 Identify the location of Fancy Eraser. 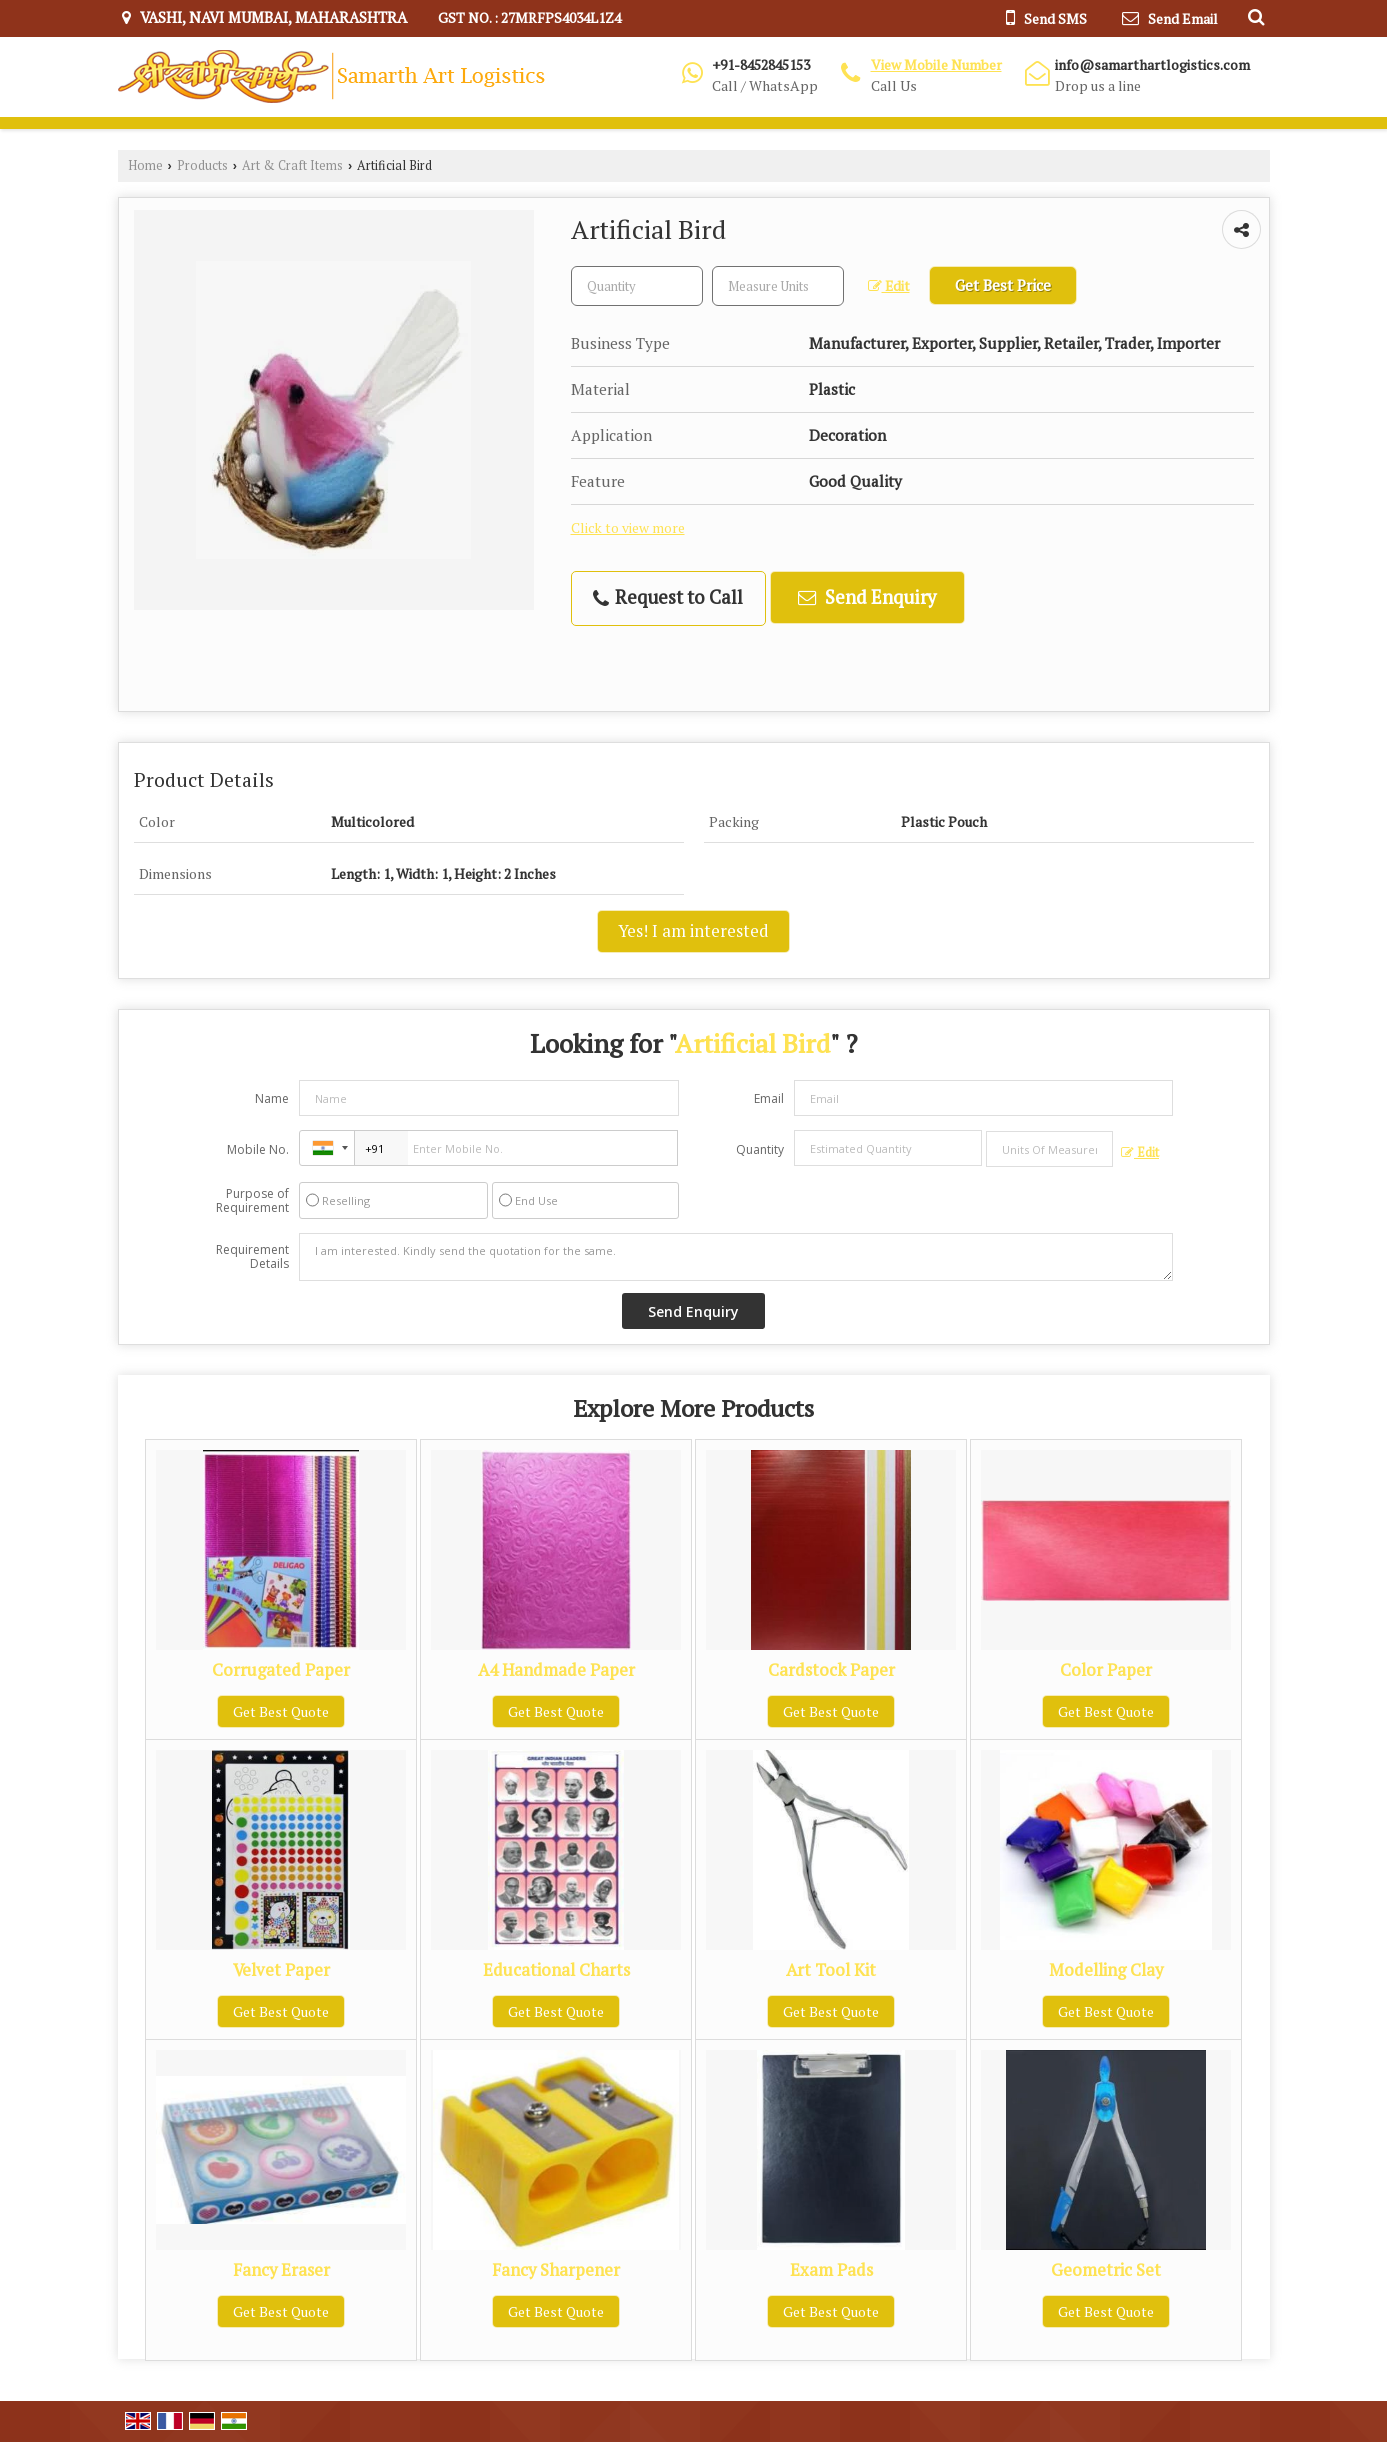
(281, 2270).